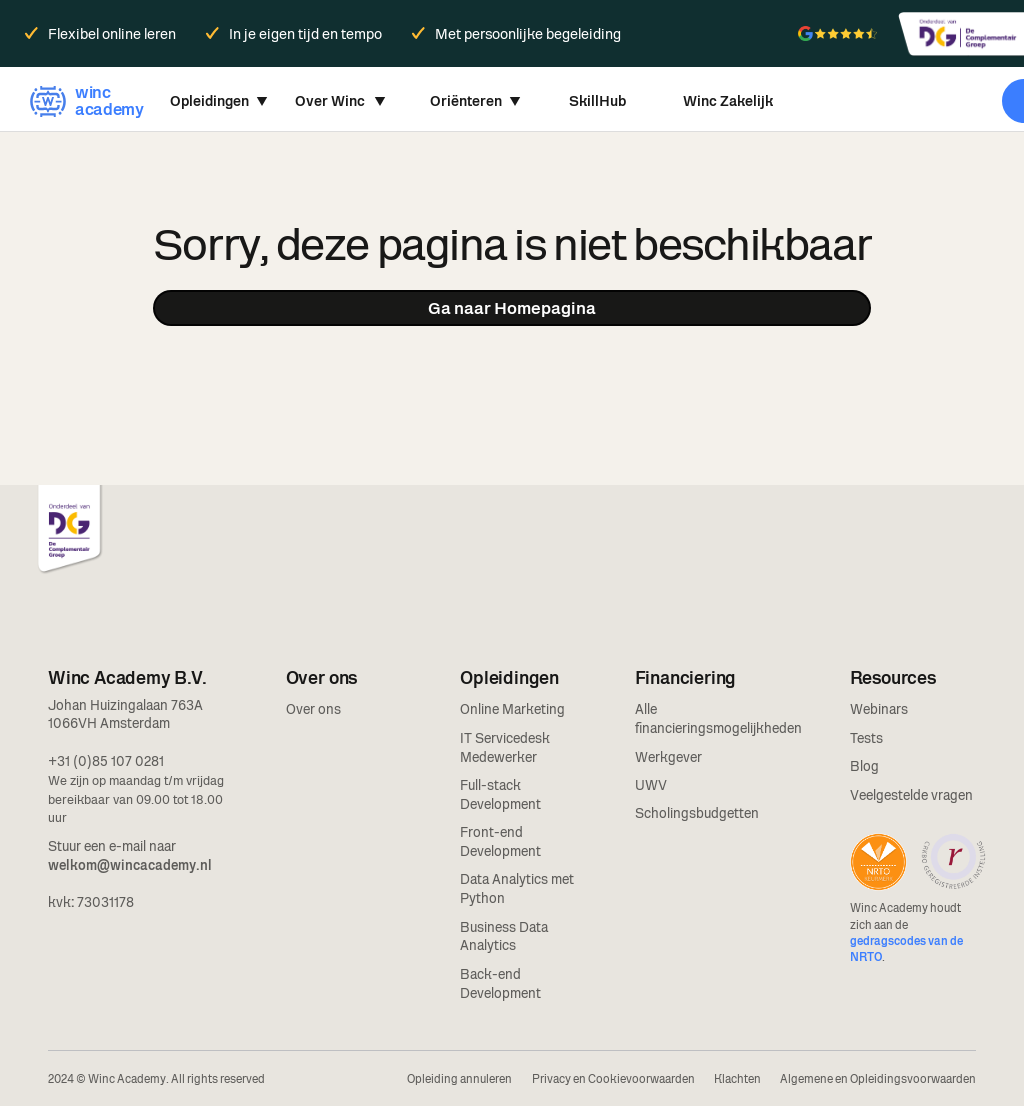 The width and height of the screenshot is (1024, 1106). Describe the element at coordinates (500, 983) in the screenshot. I see `Back-end Development` at that location.